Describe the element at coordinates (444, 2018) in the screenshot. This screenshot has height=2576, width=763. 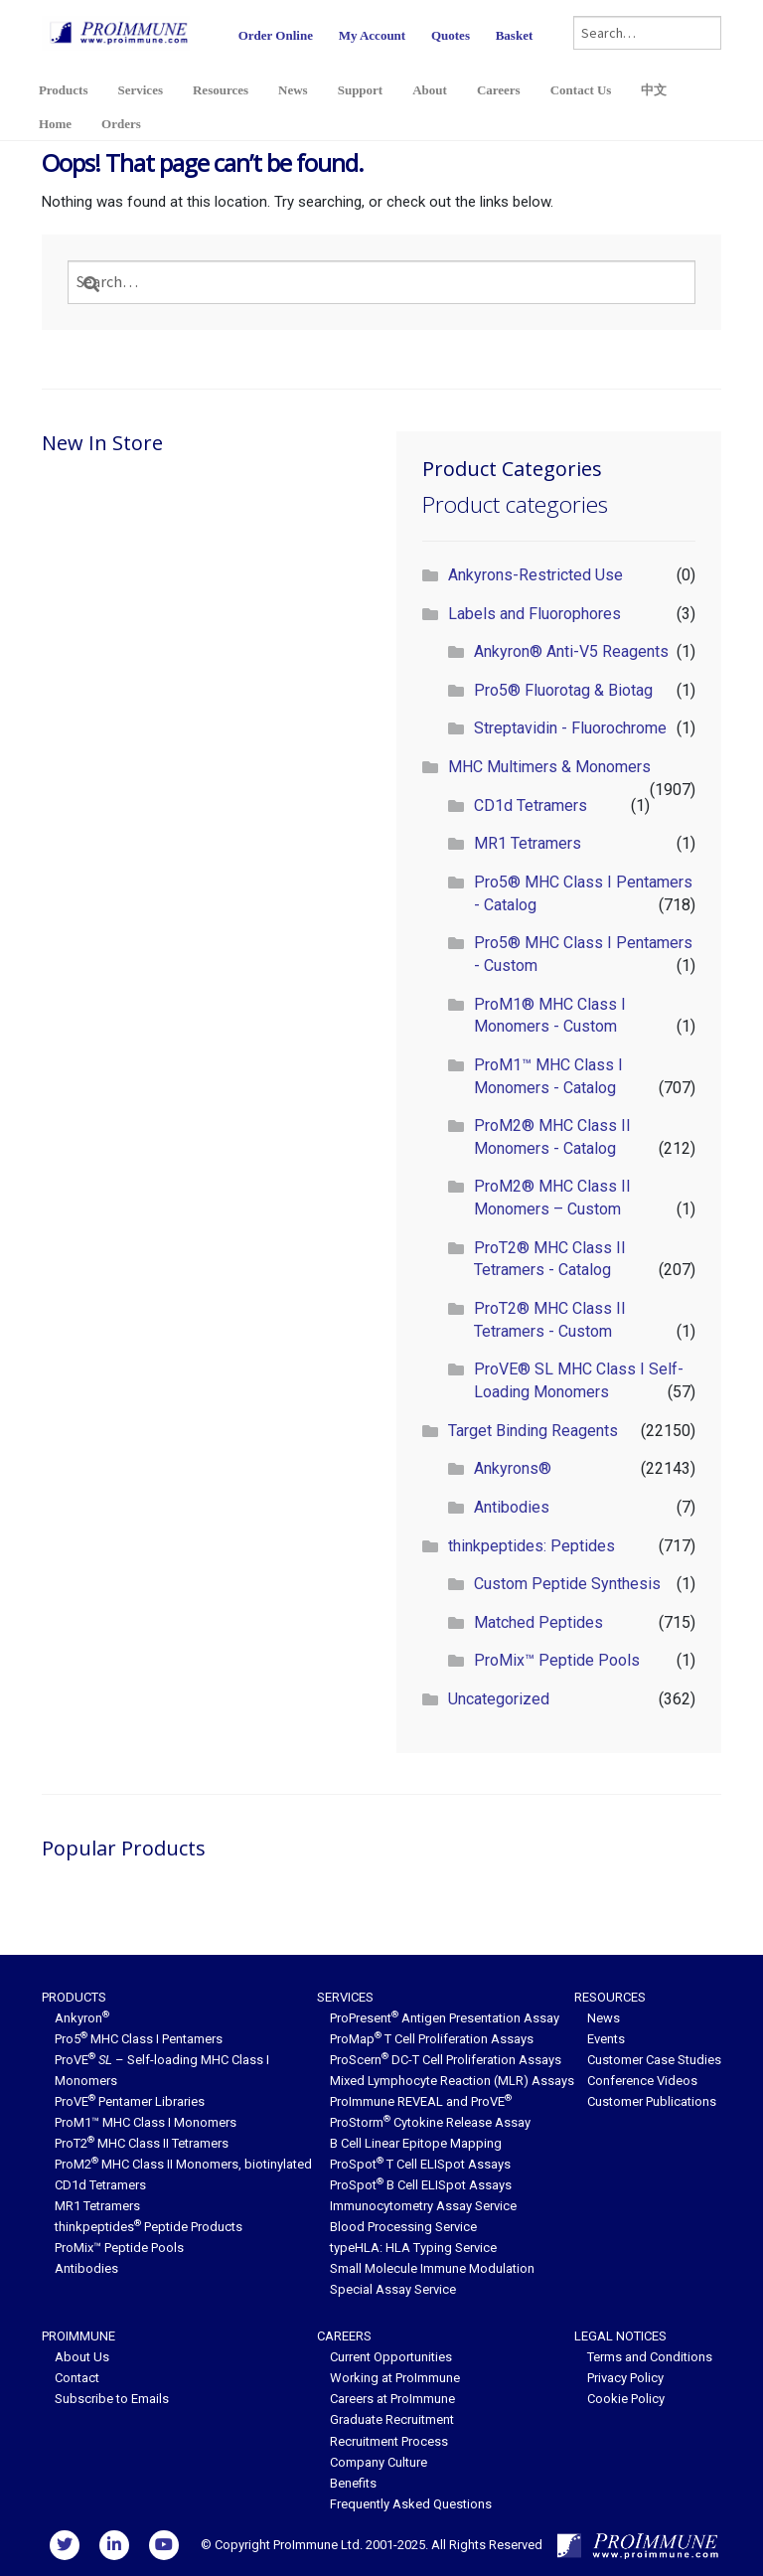
I see `ProPresent Antigen Presentation Assay` at that location.